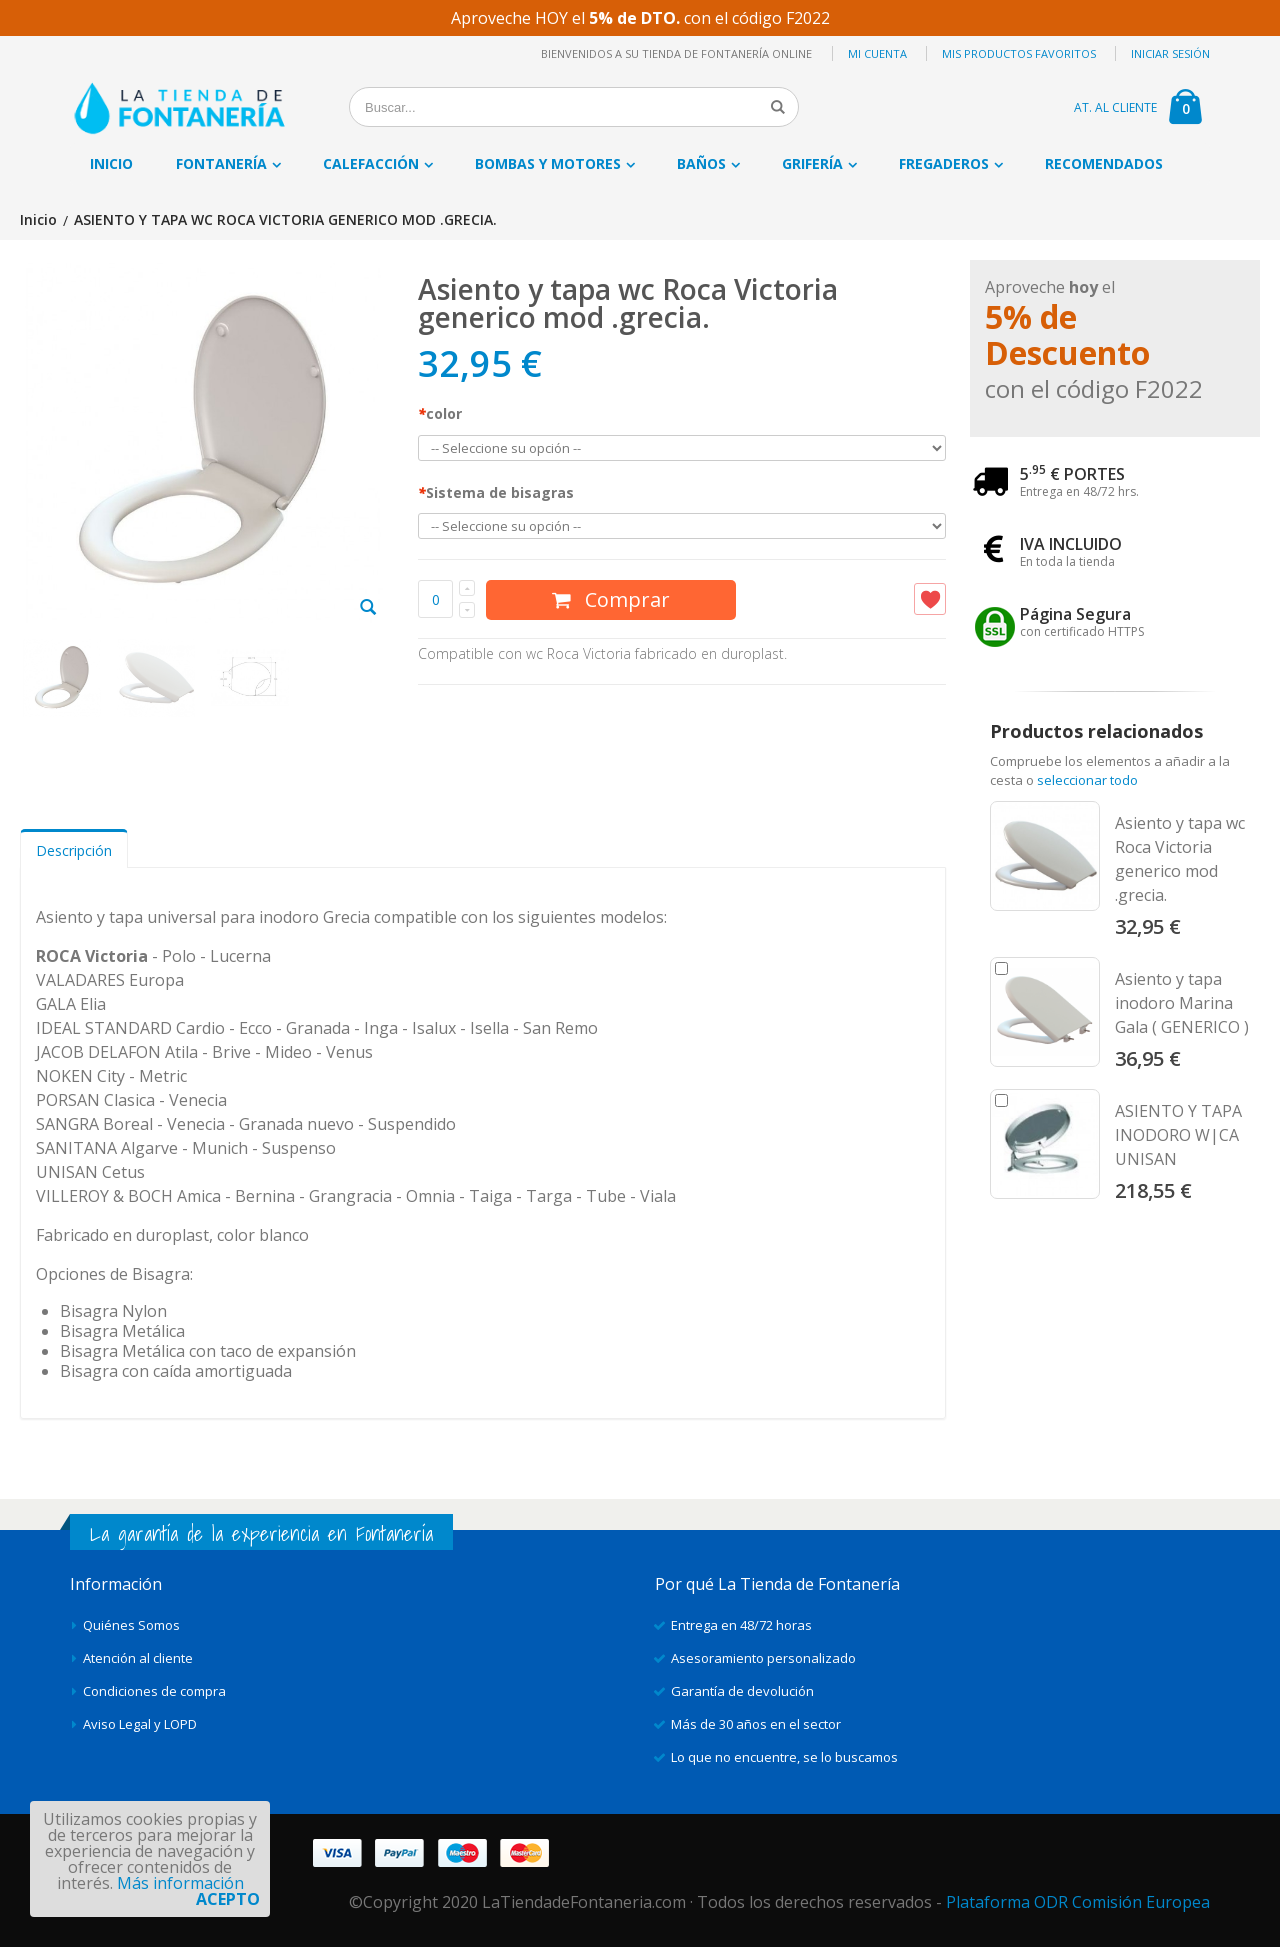 The height and width of the screenshot is (1947, 1280). I want to click on Más información, so click(180, 1883).